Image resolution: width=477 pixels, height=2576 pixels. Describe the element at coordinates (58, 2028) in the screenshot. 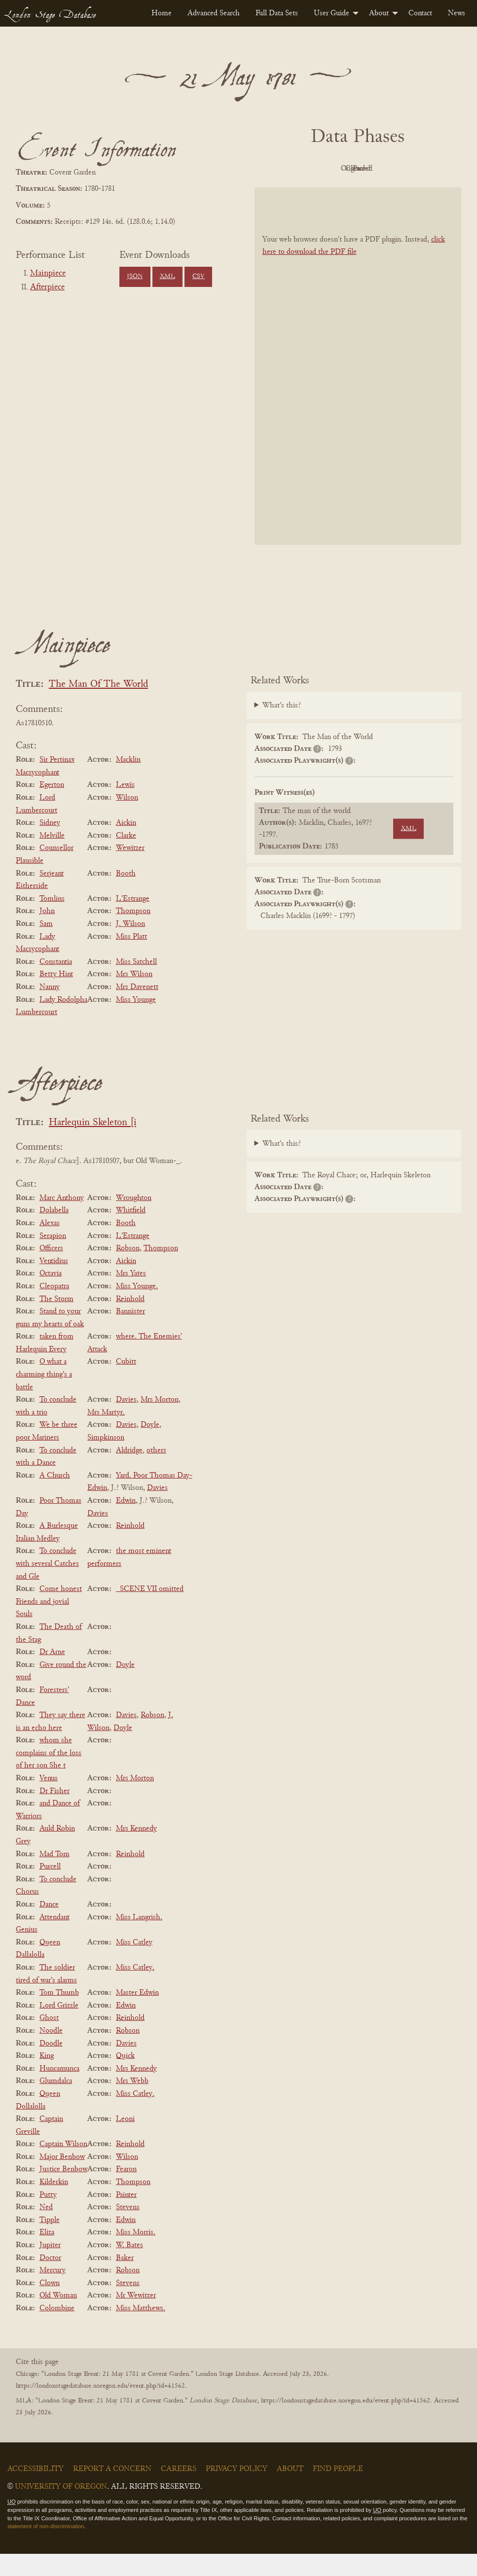

I see `Lord Grizzle` at that location.